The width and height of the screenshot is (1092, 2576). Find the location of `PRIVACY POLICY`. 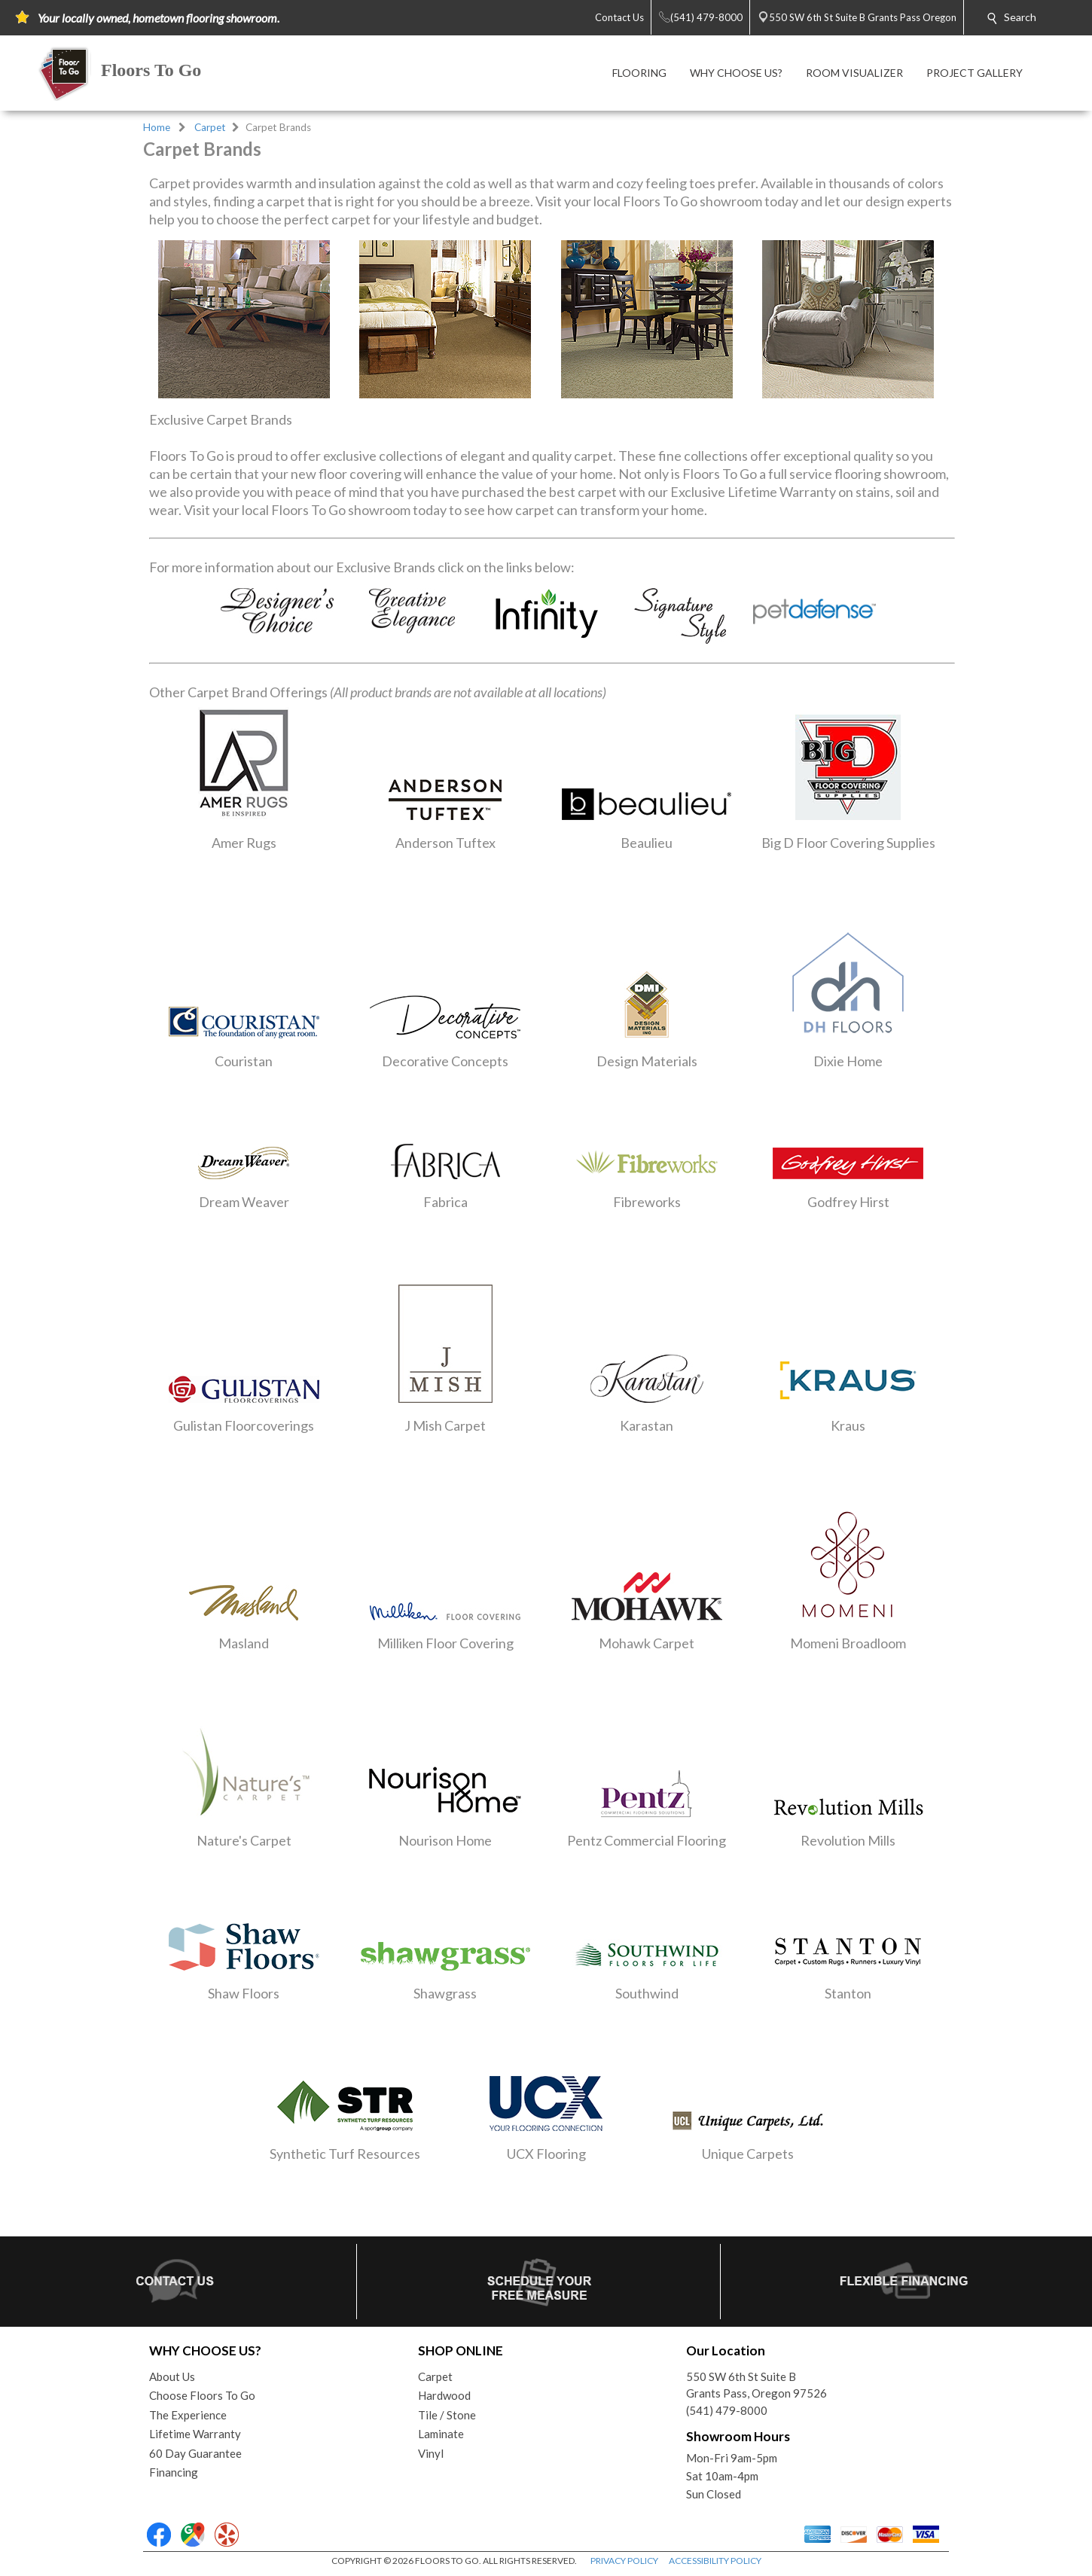

PRIVACY POLICY is located at coordinates (624, 2560).